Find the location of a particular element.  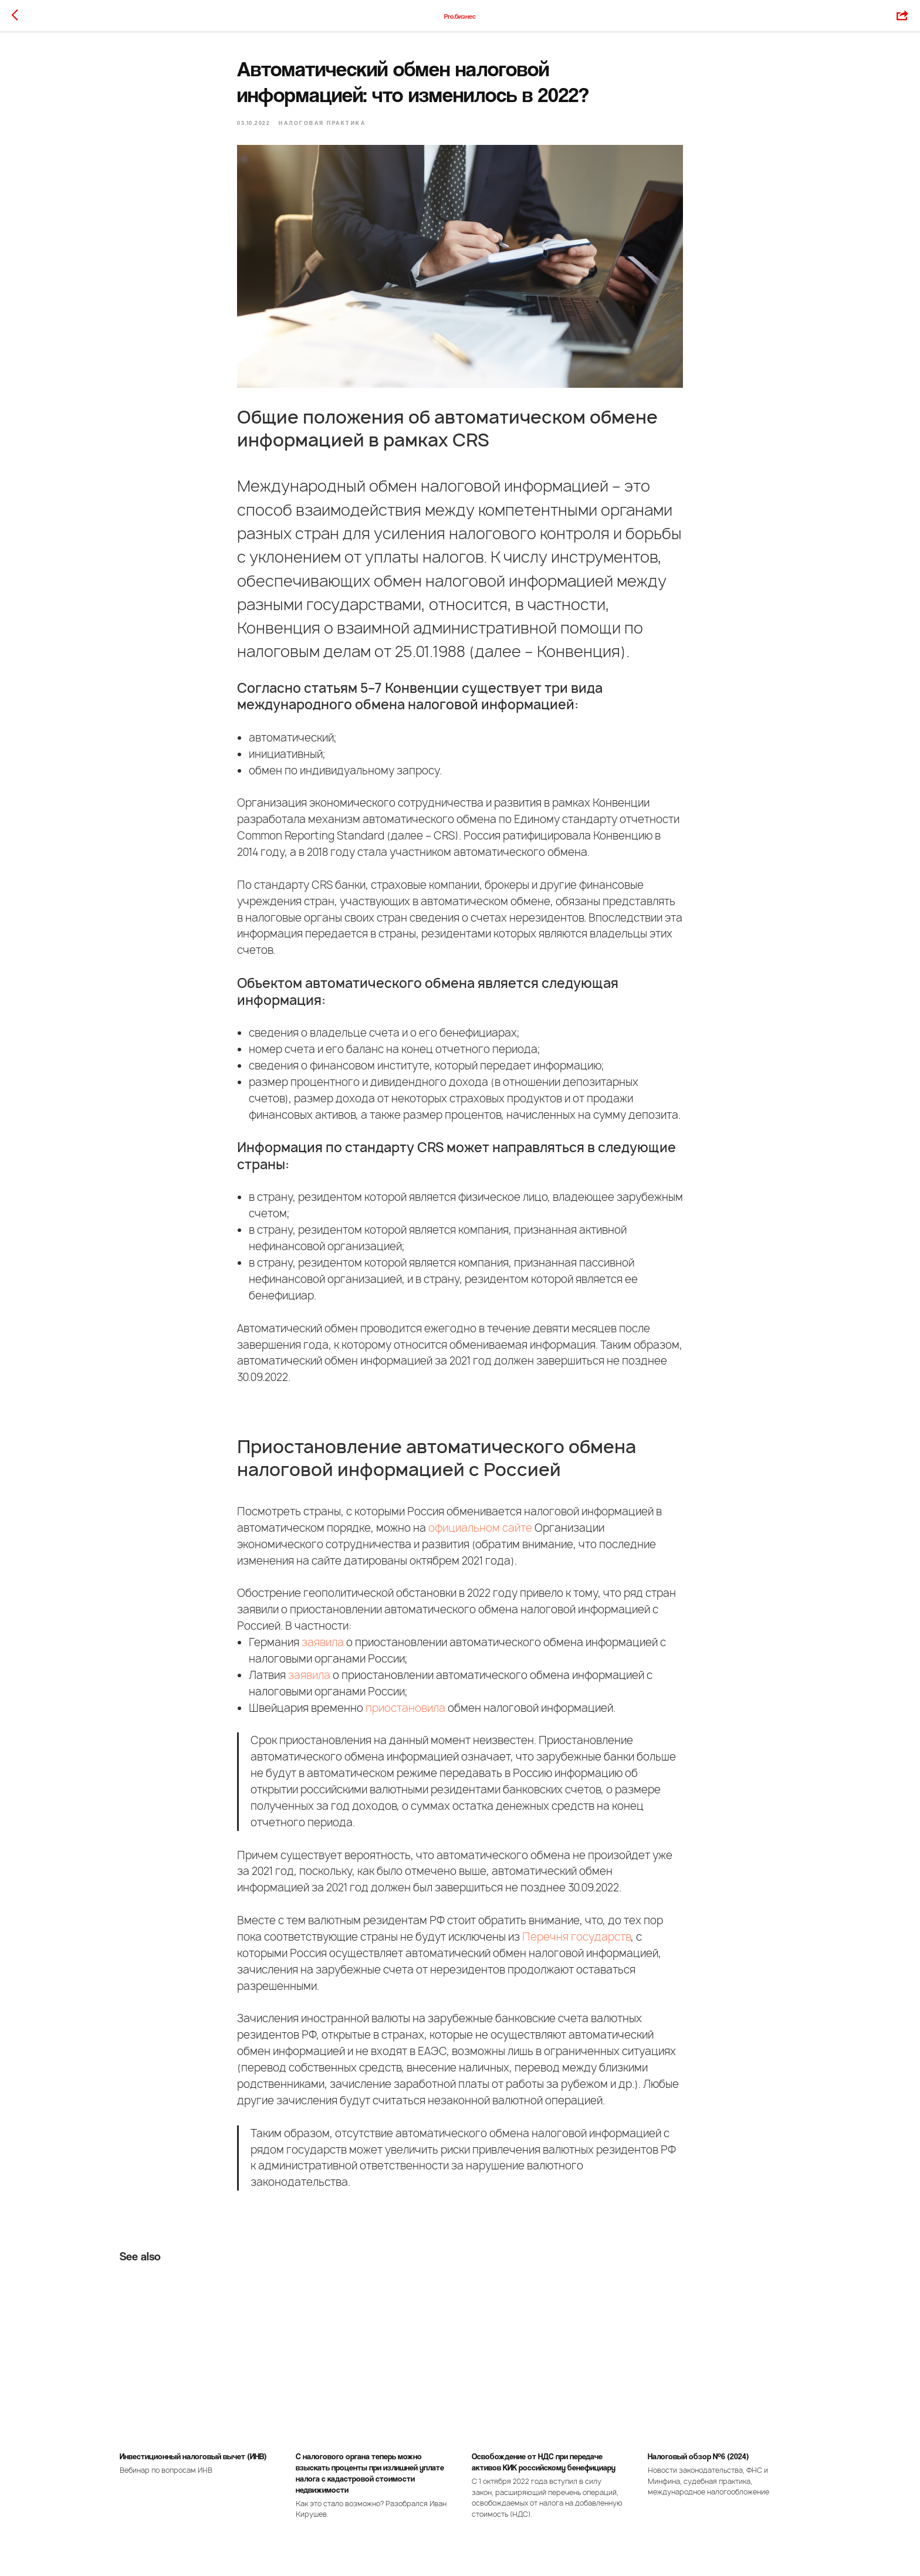

официальном сайте is located at coordinates (480, 1528).